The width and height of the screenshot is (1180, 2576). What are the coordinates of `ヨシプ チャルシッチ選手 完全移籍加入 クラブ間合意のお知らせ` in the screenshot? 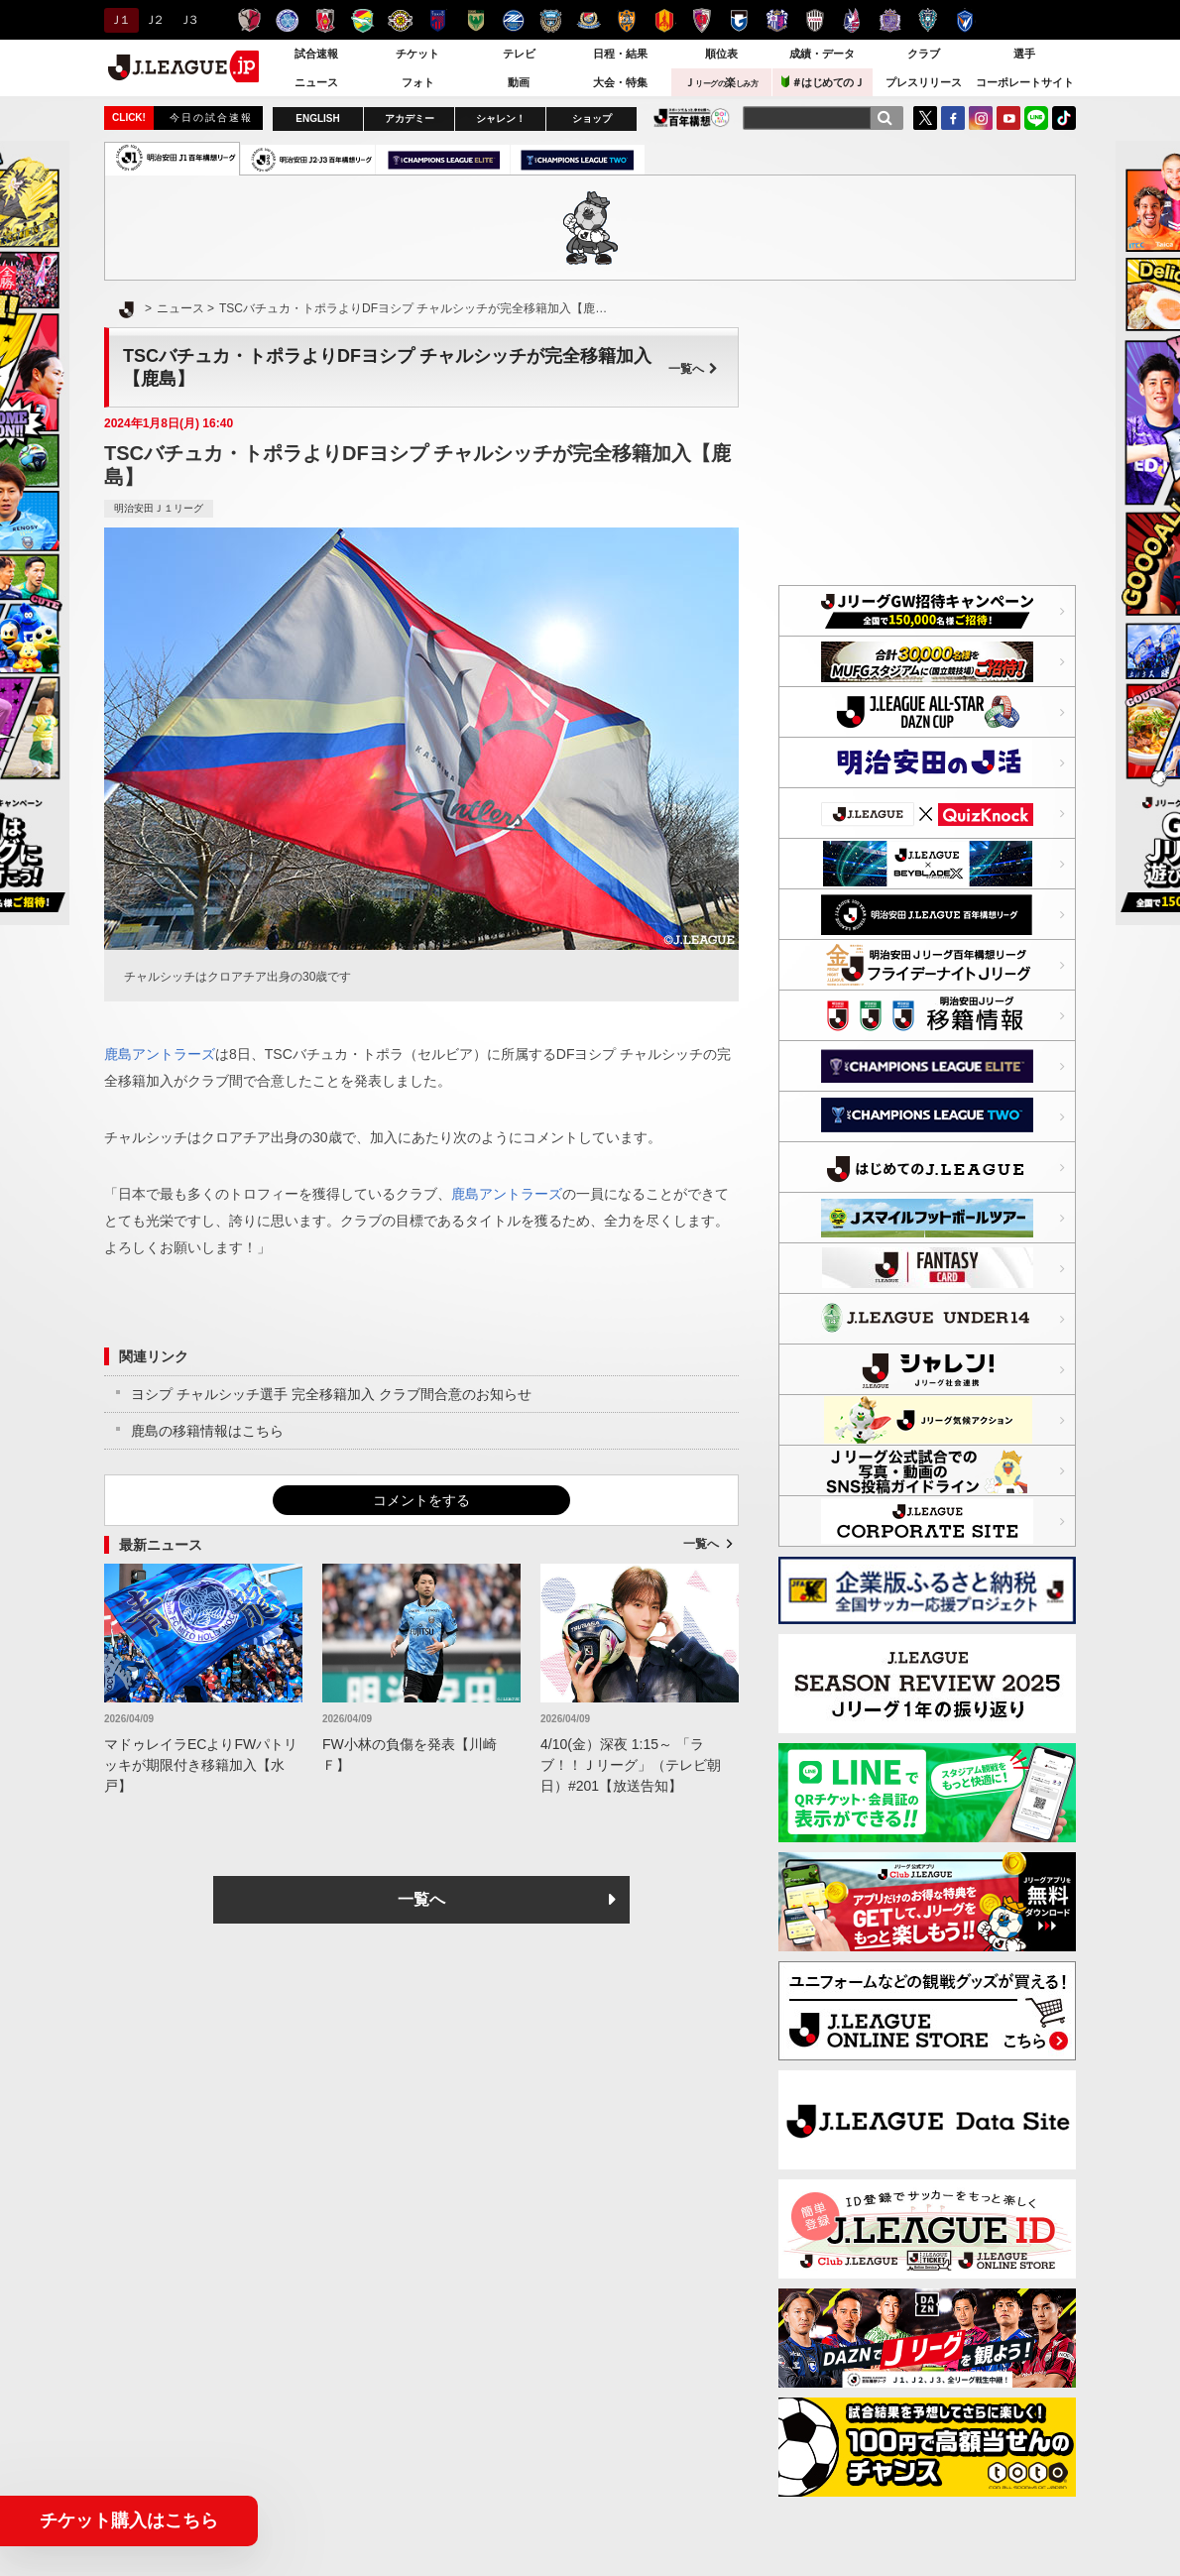 It's located at (331, 1394).